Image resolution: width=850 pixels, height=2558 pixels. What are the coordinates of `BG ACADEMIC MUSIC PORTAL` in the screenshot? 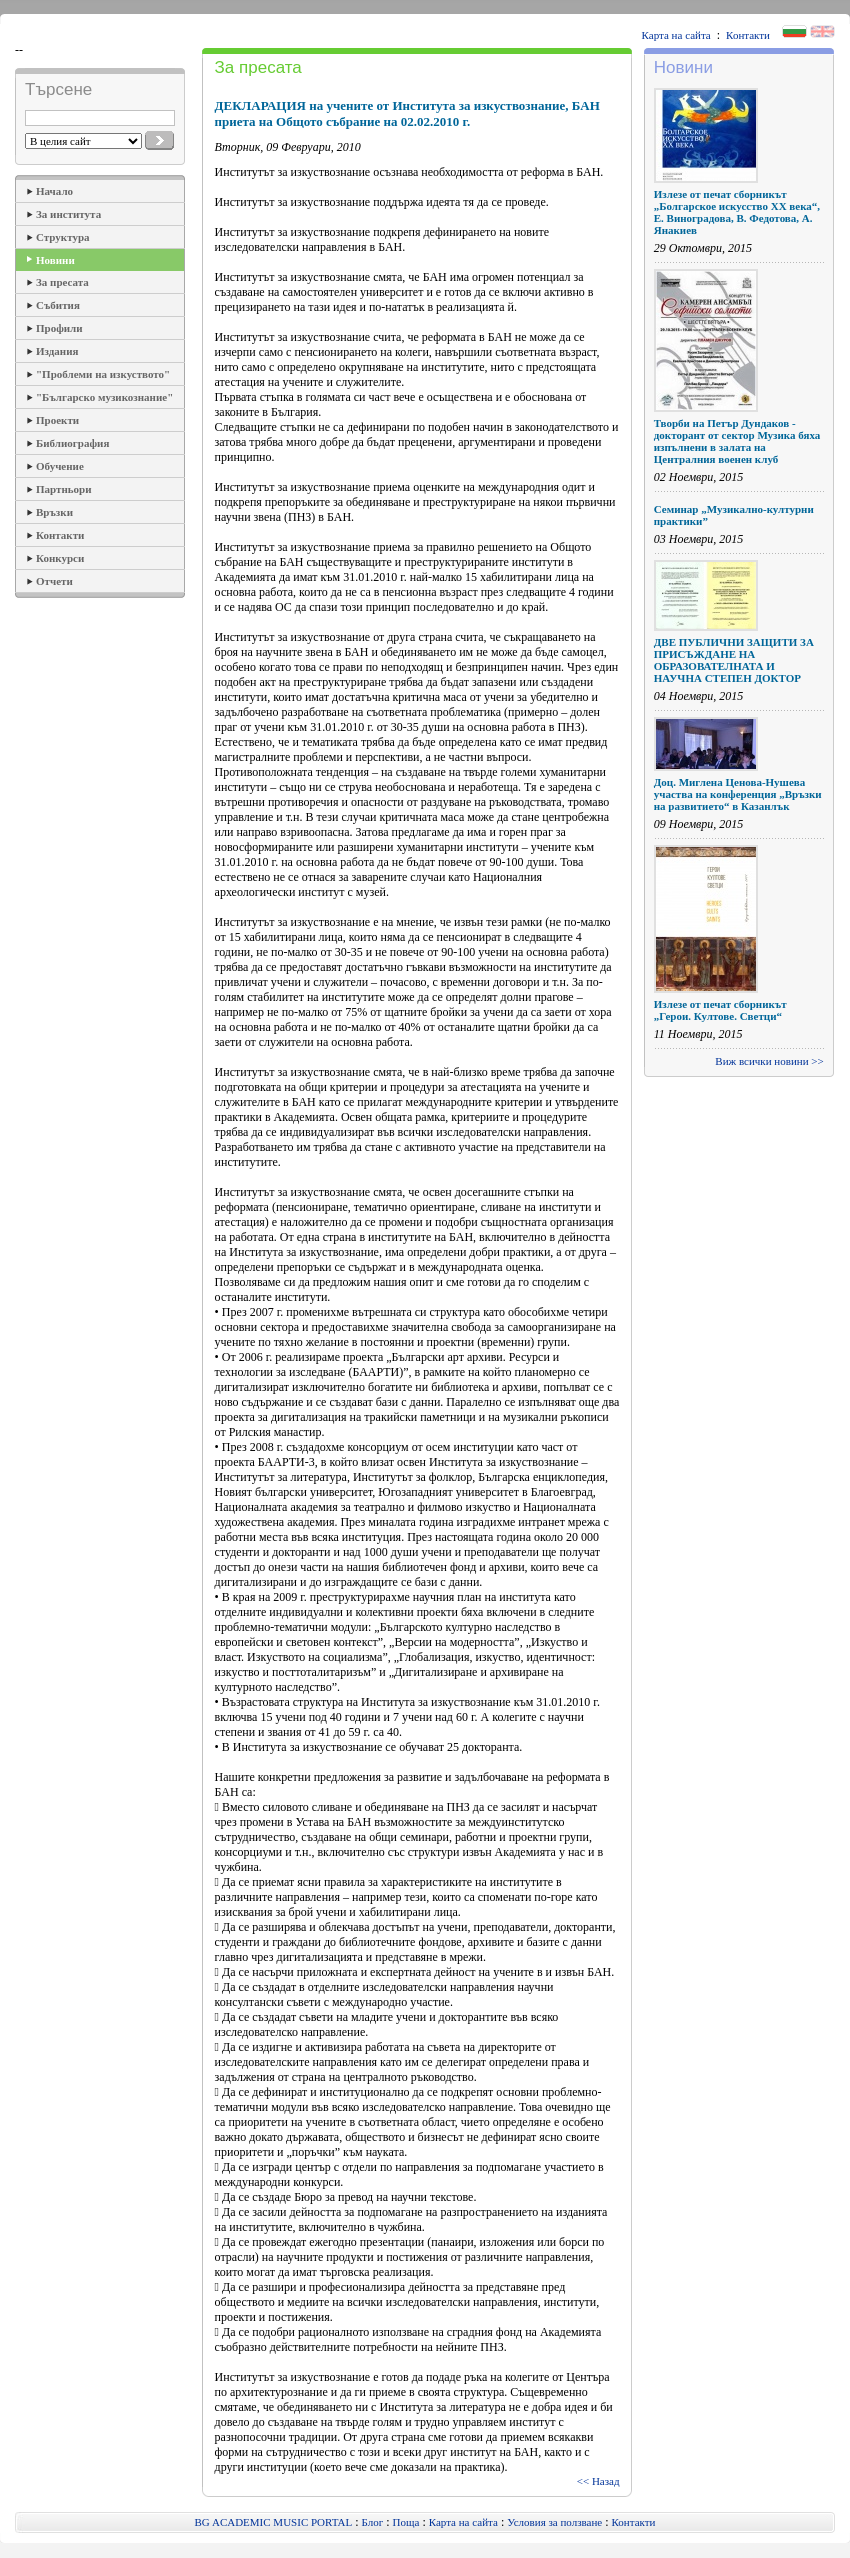 It's located at (274, 2522).